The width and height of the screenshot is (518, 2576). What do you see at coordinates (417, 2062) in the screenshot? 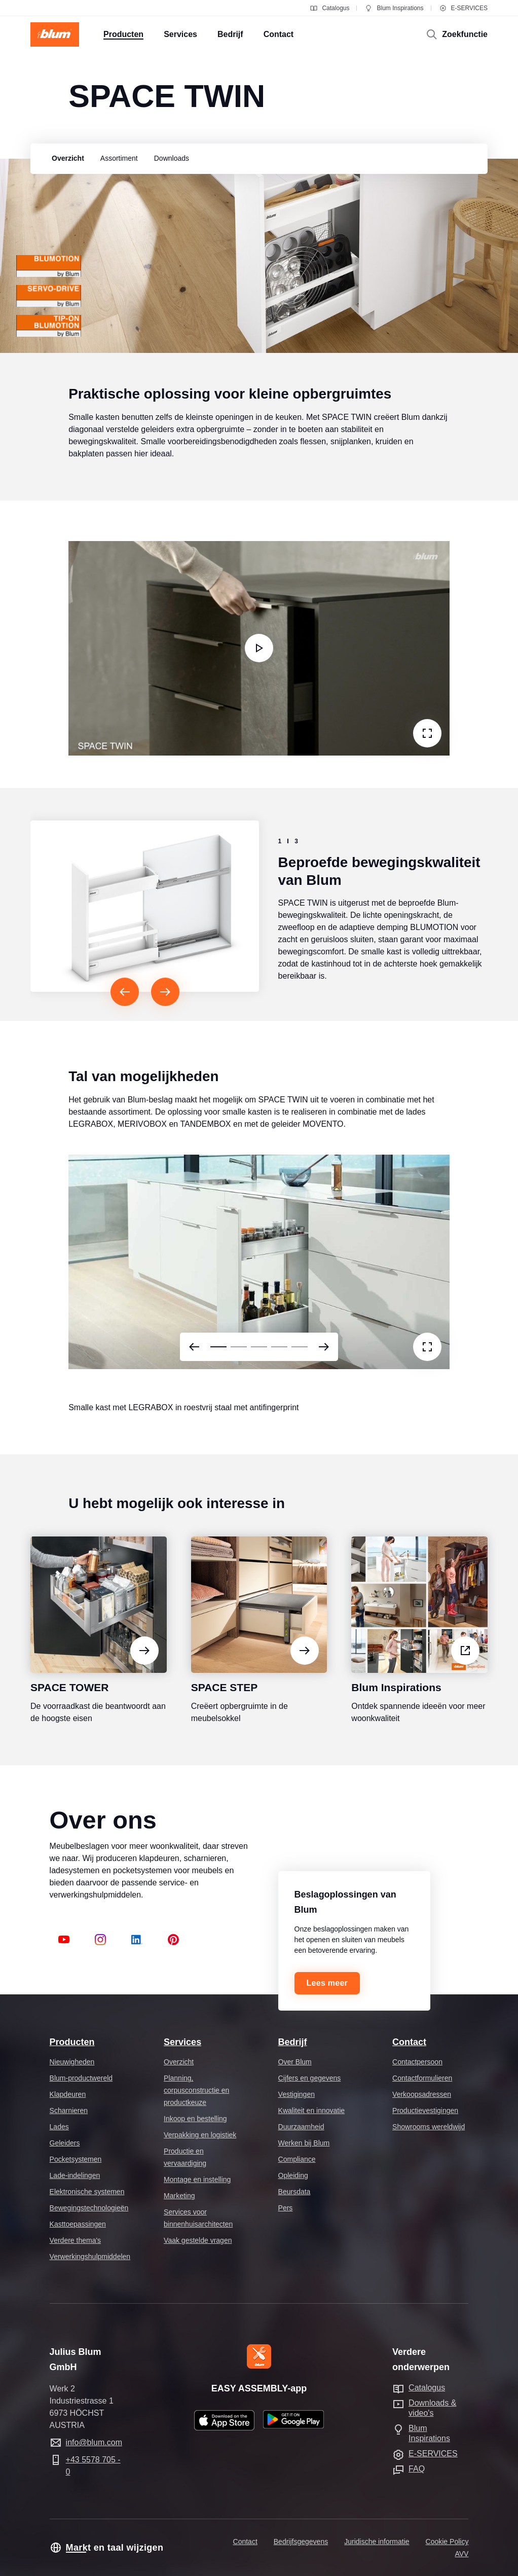
I see `Contactpersoon` at bounding box center [417, 2062].